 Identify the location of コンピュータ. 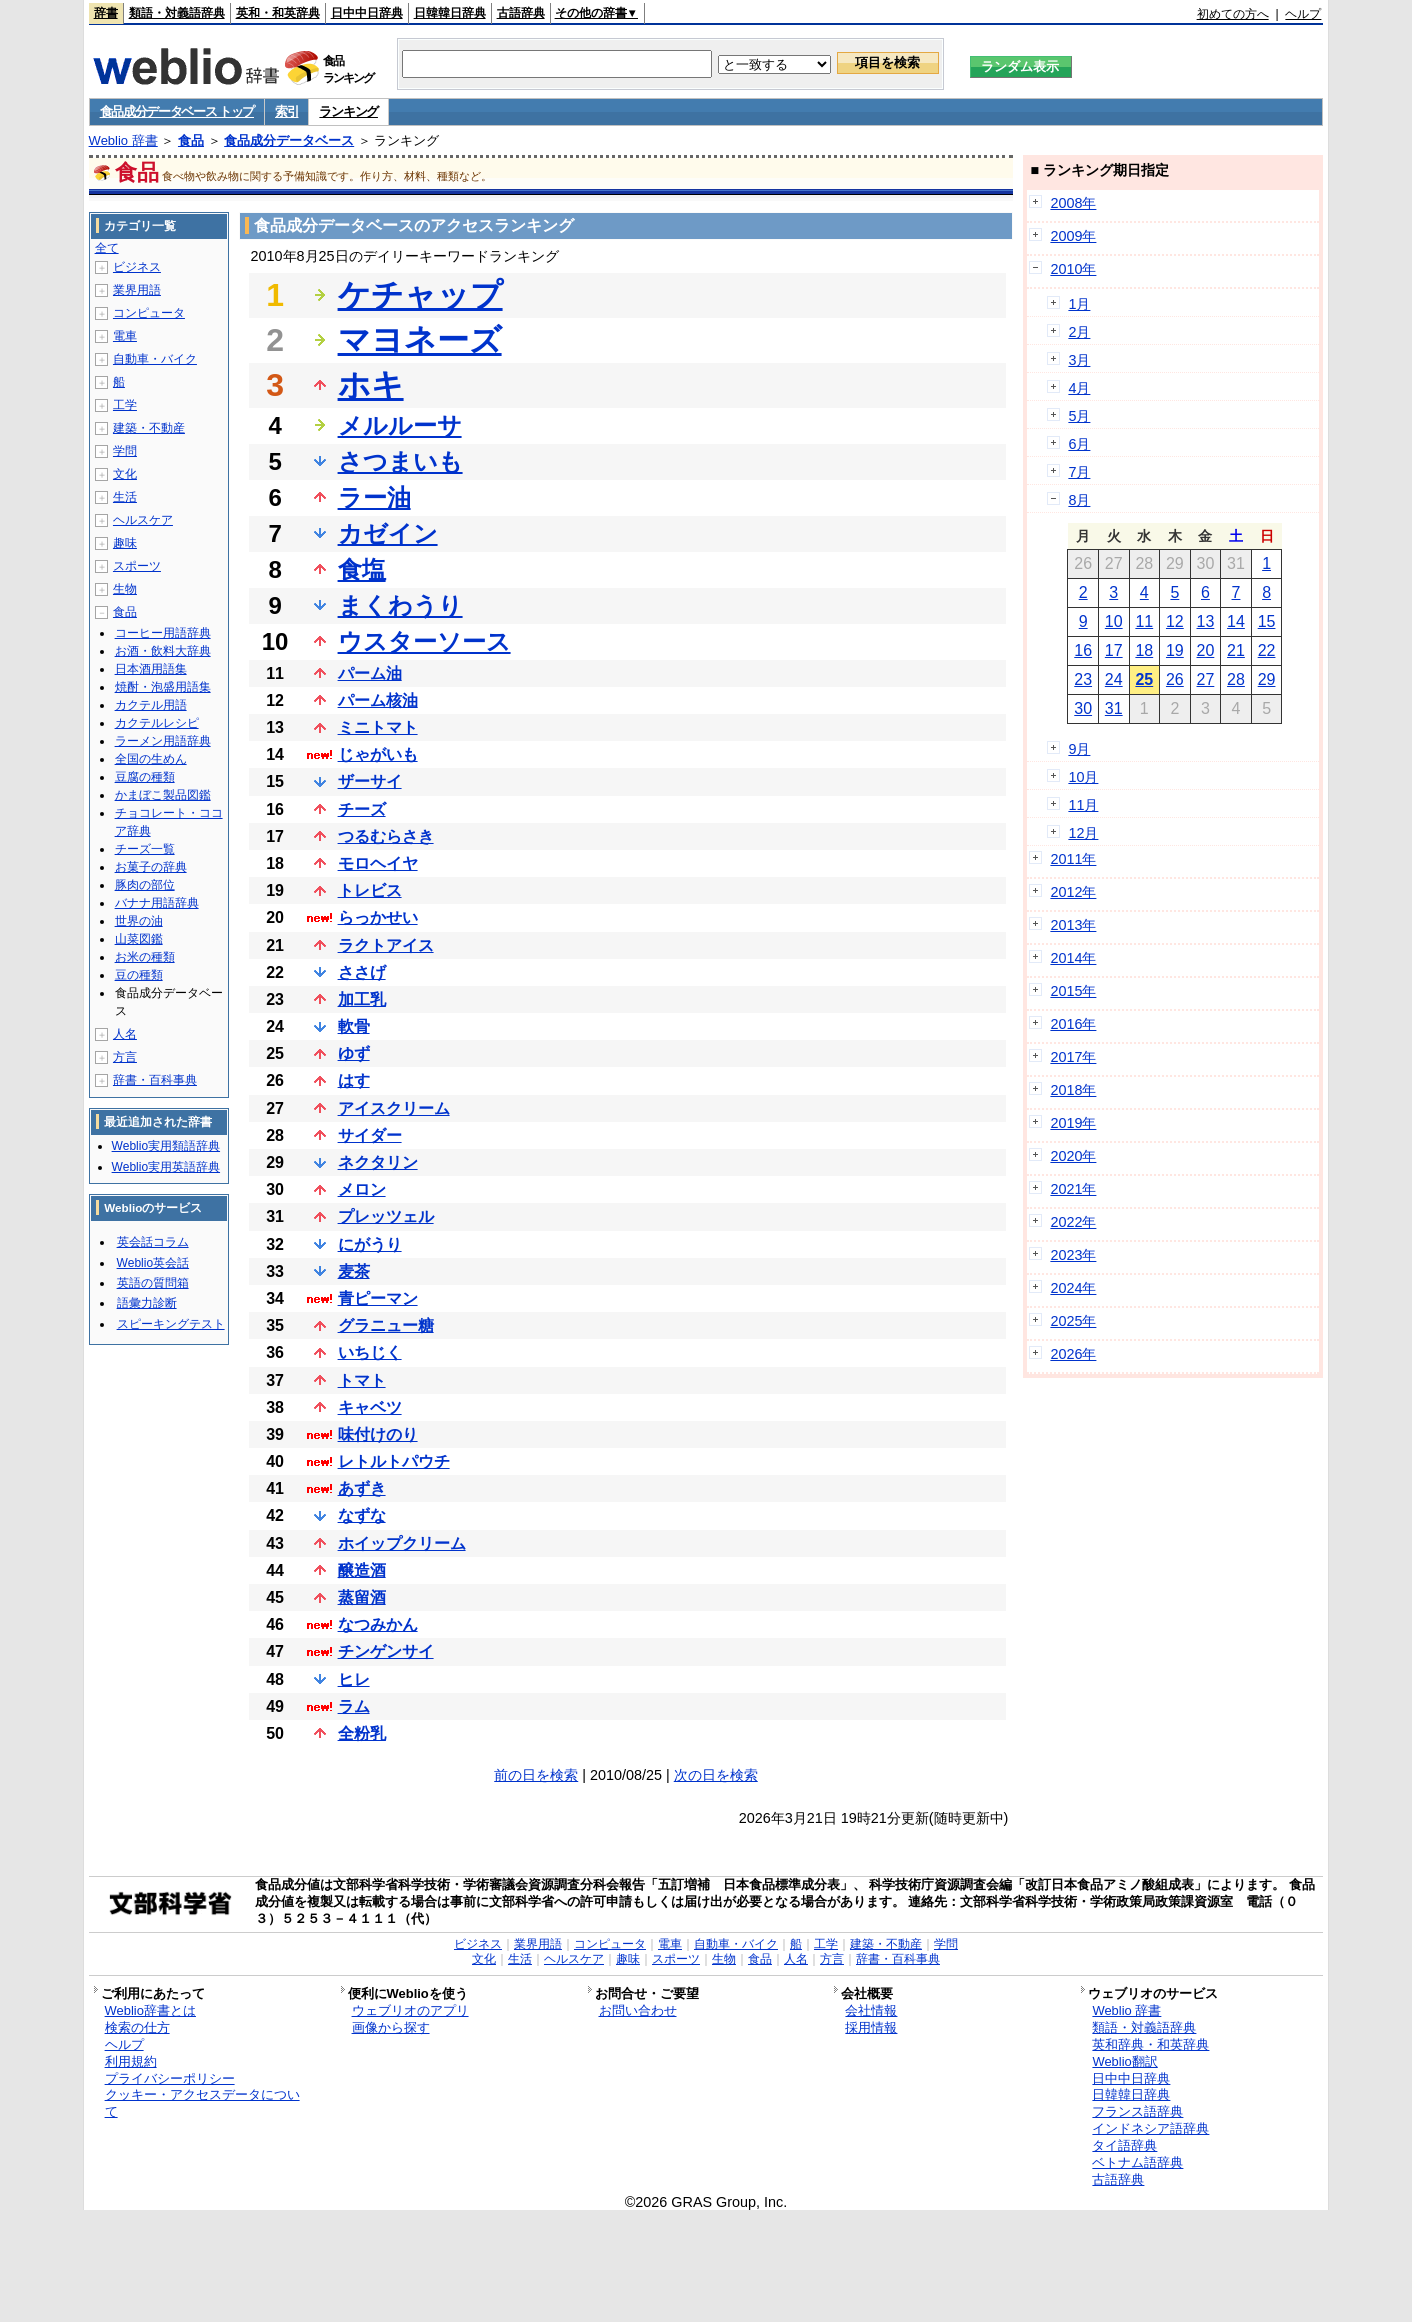
(149, 313).